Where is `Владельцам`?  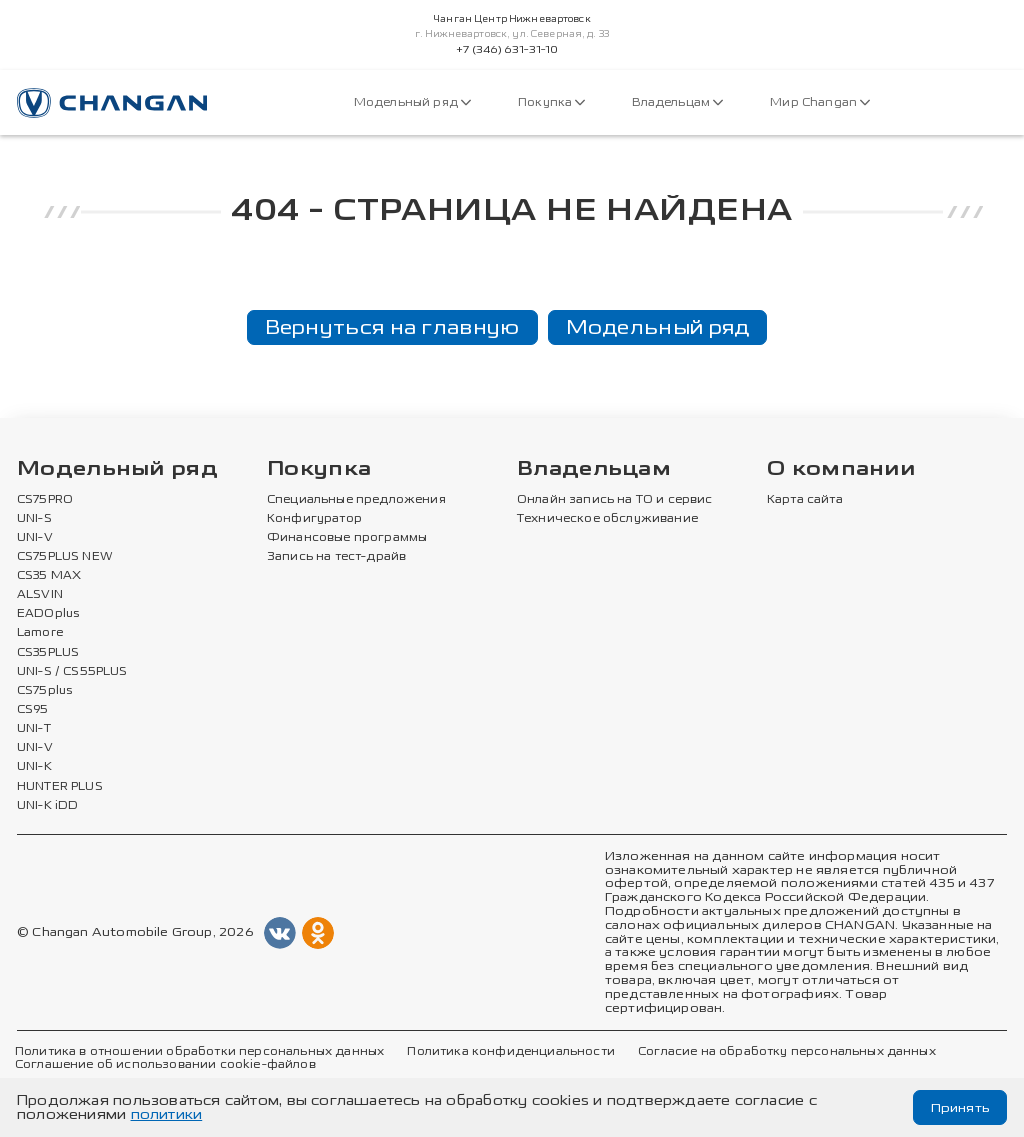 Владельцам is located at coordinates (677, 102).